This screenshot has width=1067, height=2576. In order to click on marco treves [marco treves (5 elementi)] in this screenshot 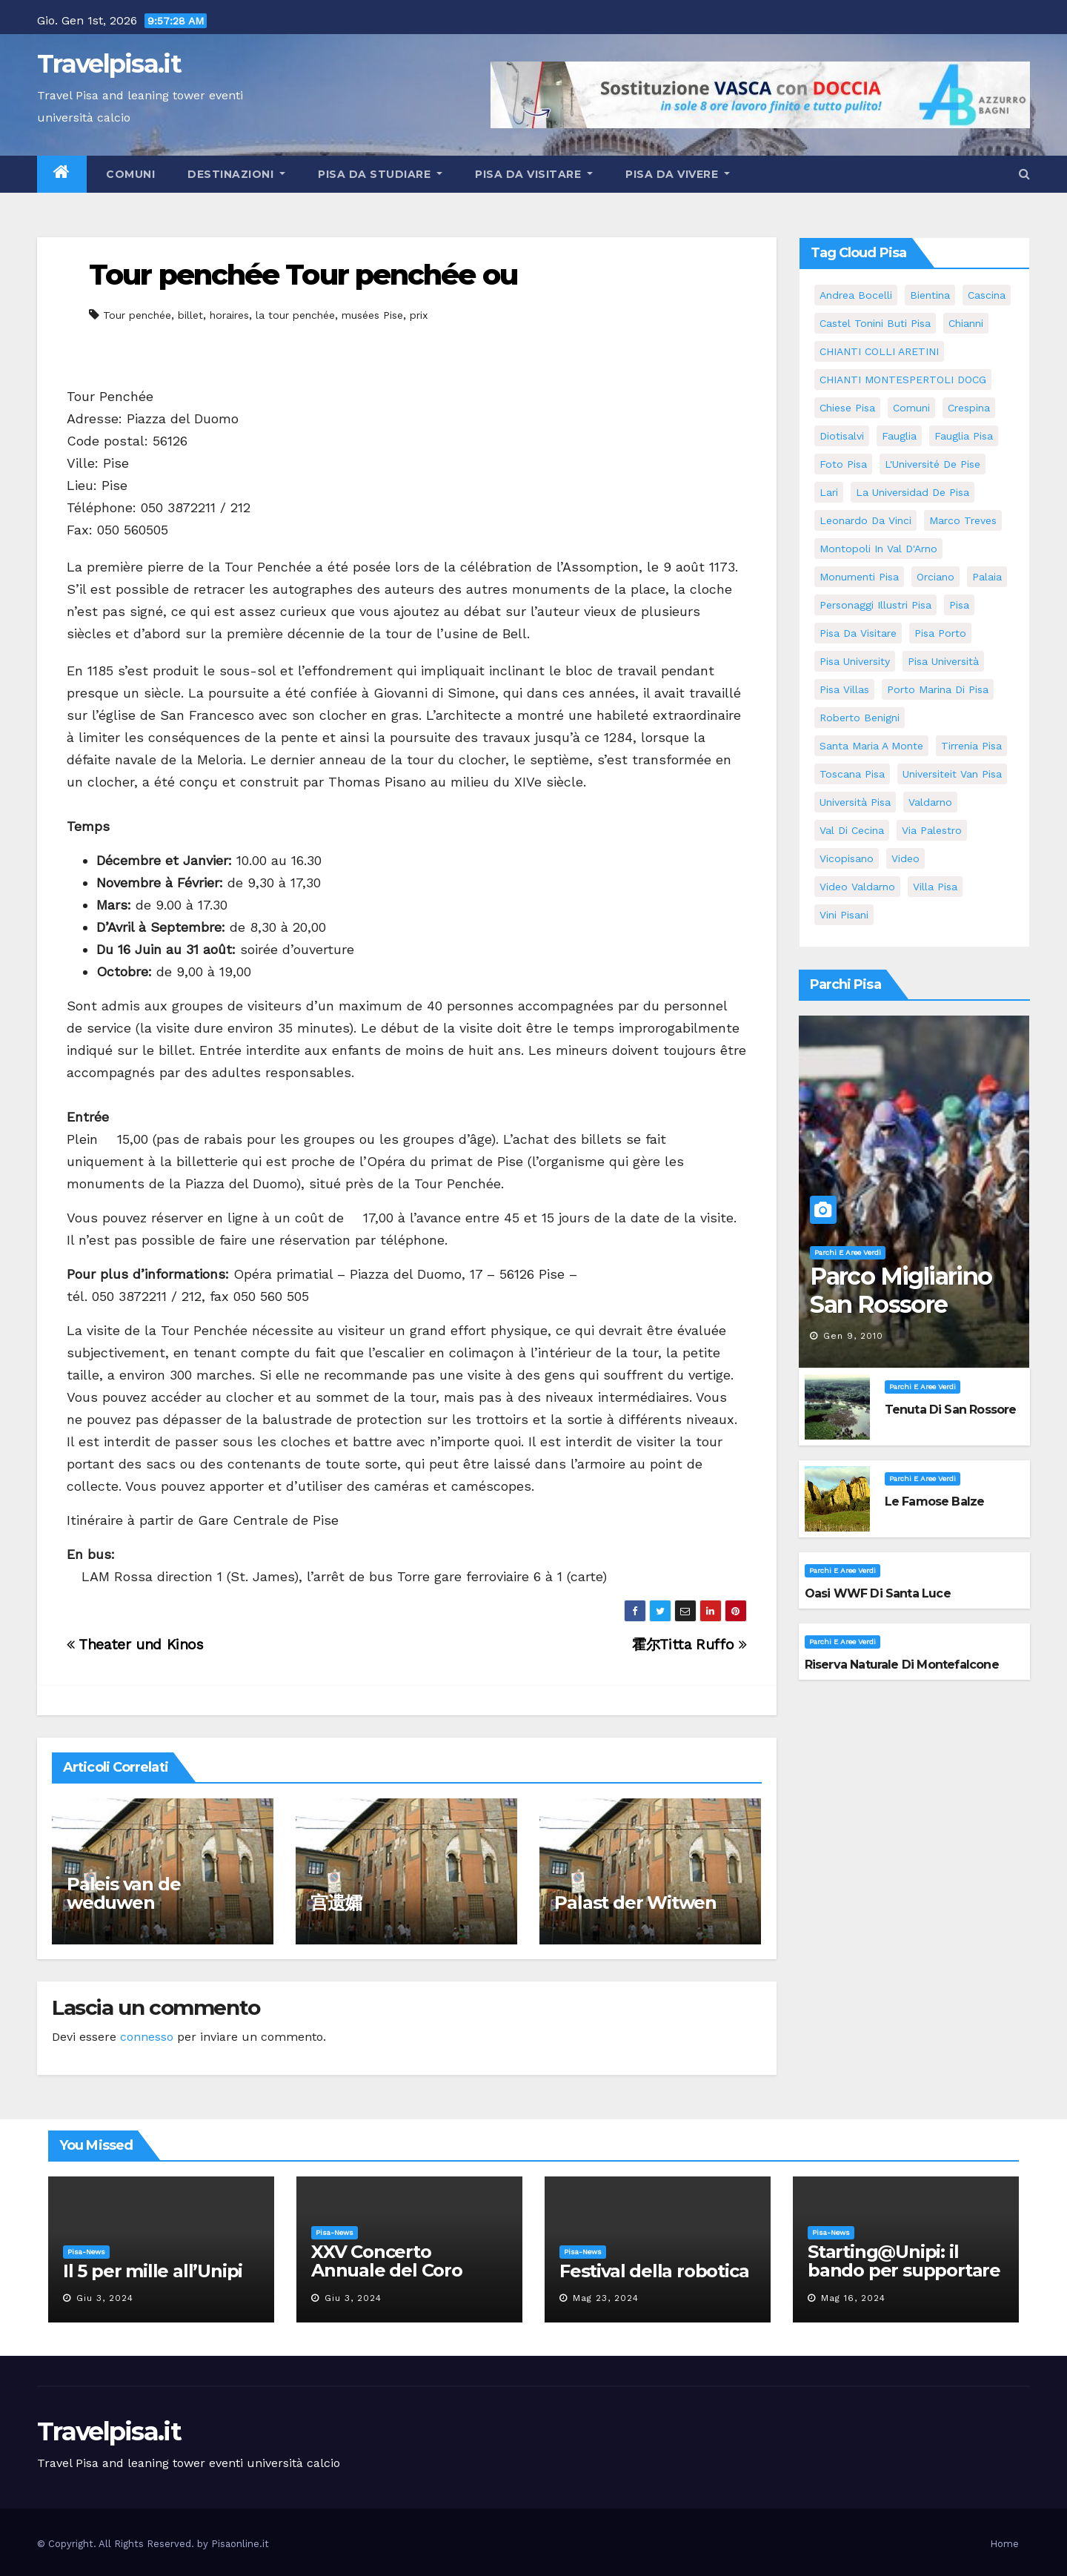, I will do `click(963, 520)`.